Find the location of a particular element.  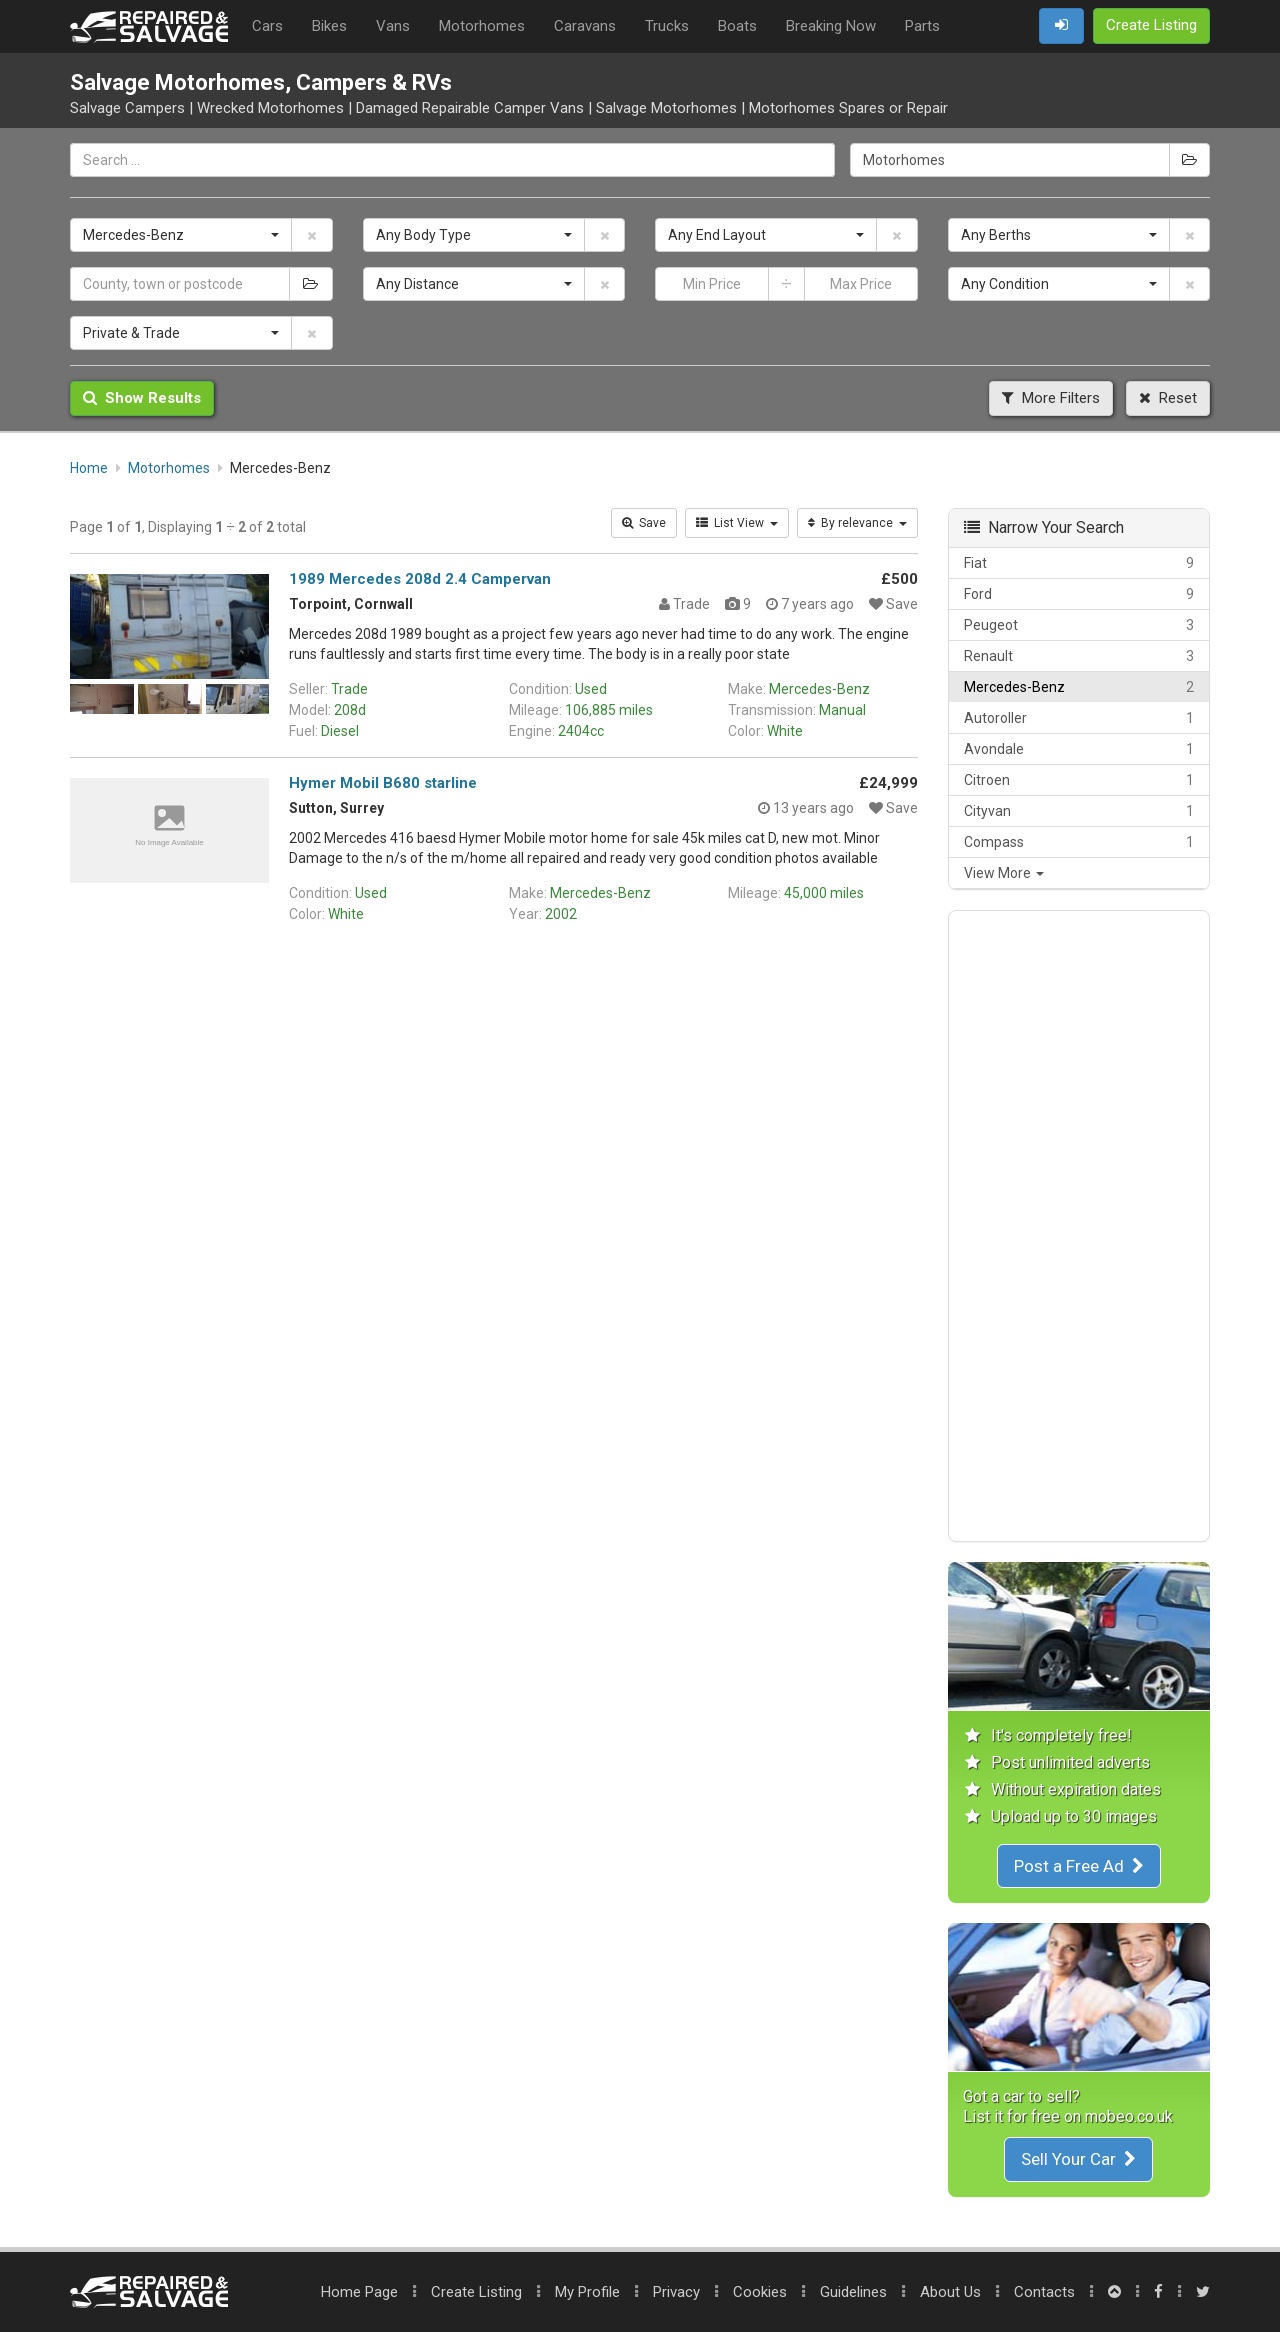

1989 Mercedes 208d 2.4 Campervan is located at coordinates (420, 579).